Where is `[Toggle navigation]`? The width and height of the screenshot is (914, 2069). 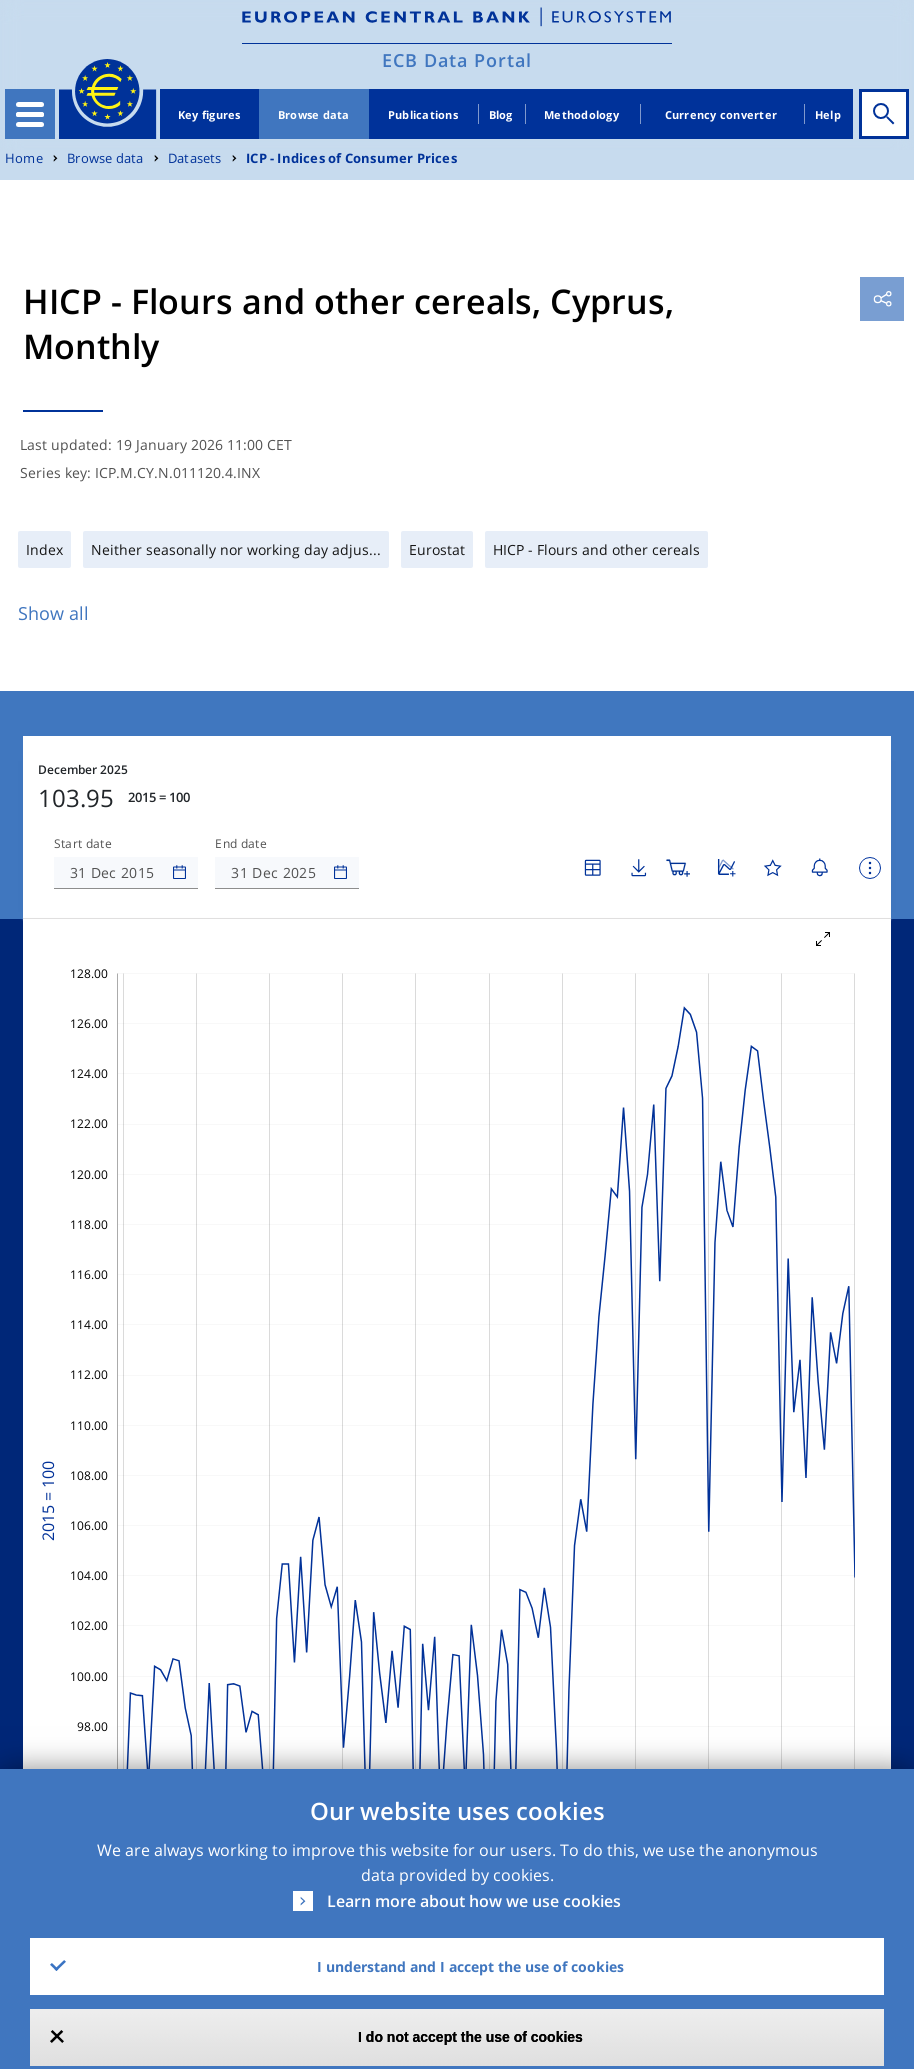
[Toggle navigation] is located at coordinates (30, 114).